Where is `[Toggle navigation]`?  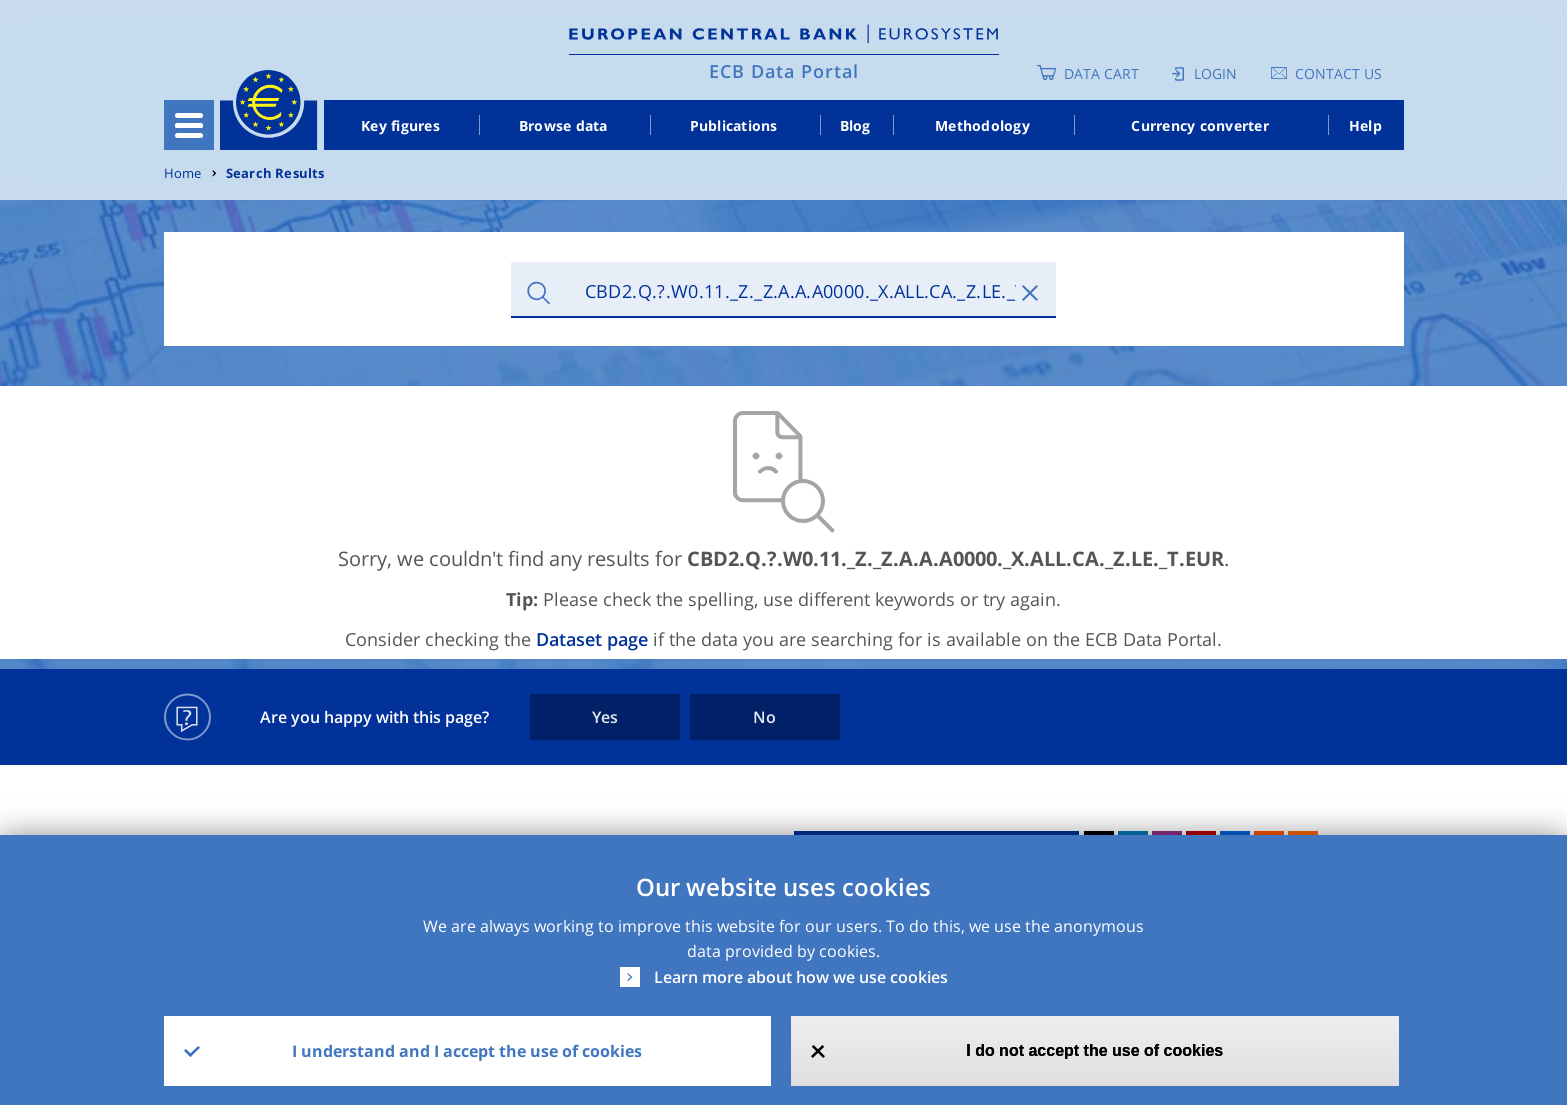
[Toggle navigation] is located at coordinates (189, 125).